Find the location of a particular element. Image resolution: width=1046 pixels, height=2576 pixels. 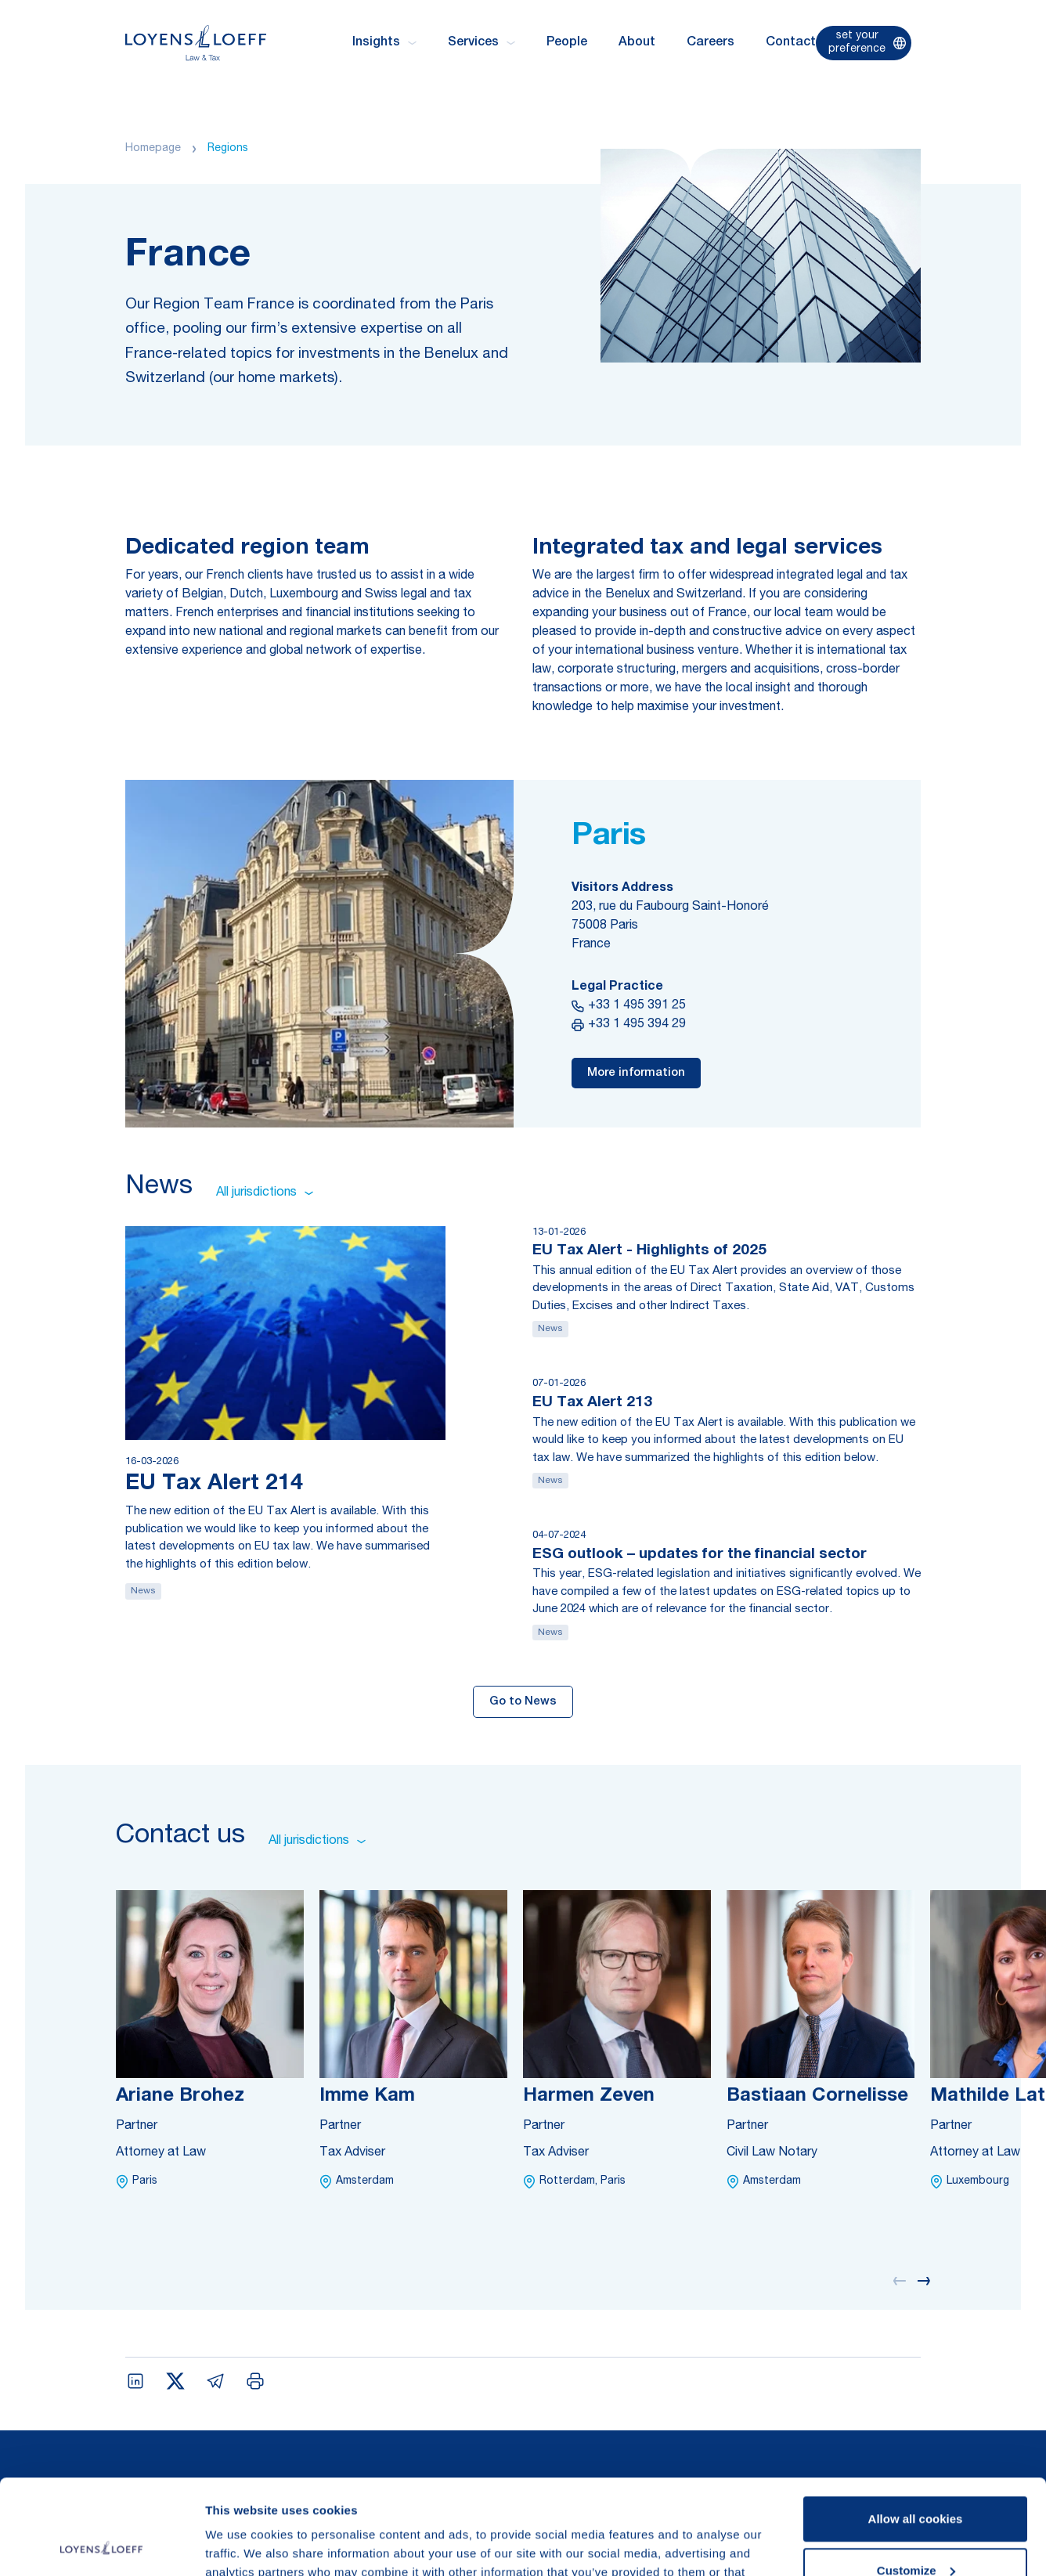

Customize is located at coordinates (916, 2481).